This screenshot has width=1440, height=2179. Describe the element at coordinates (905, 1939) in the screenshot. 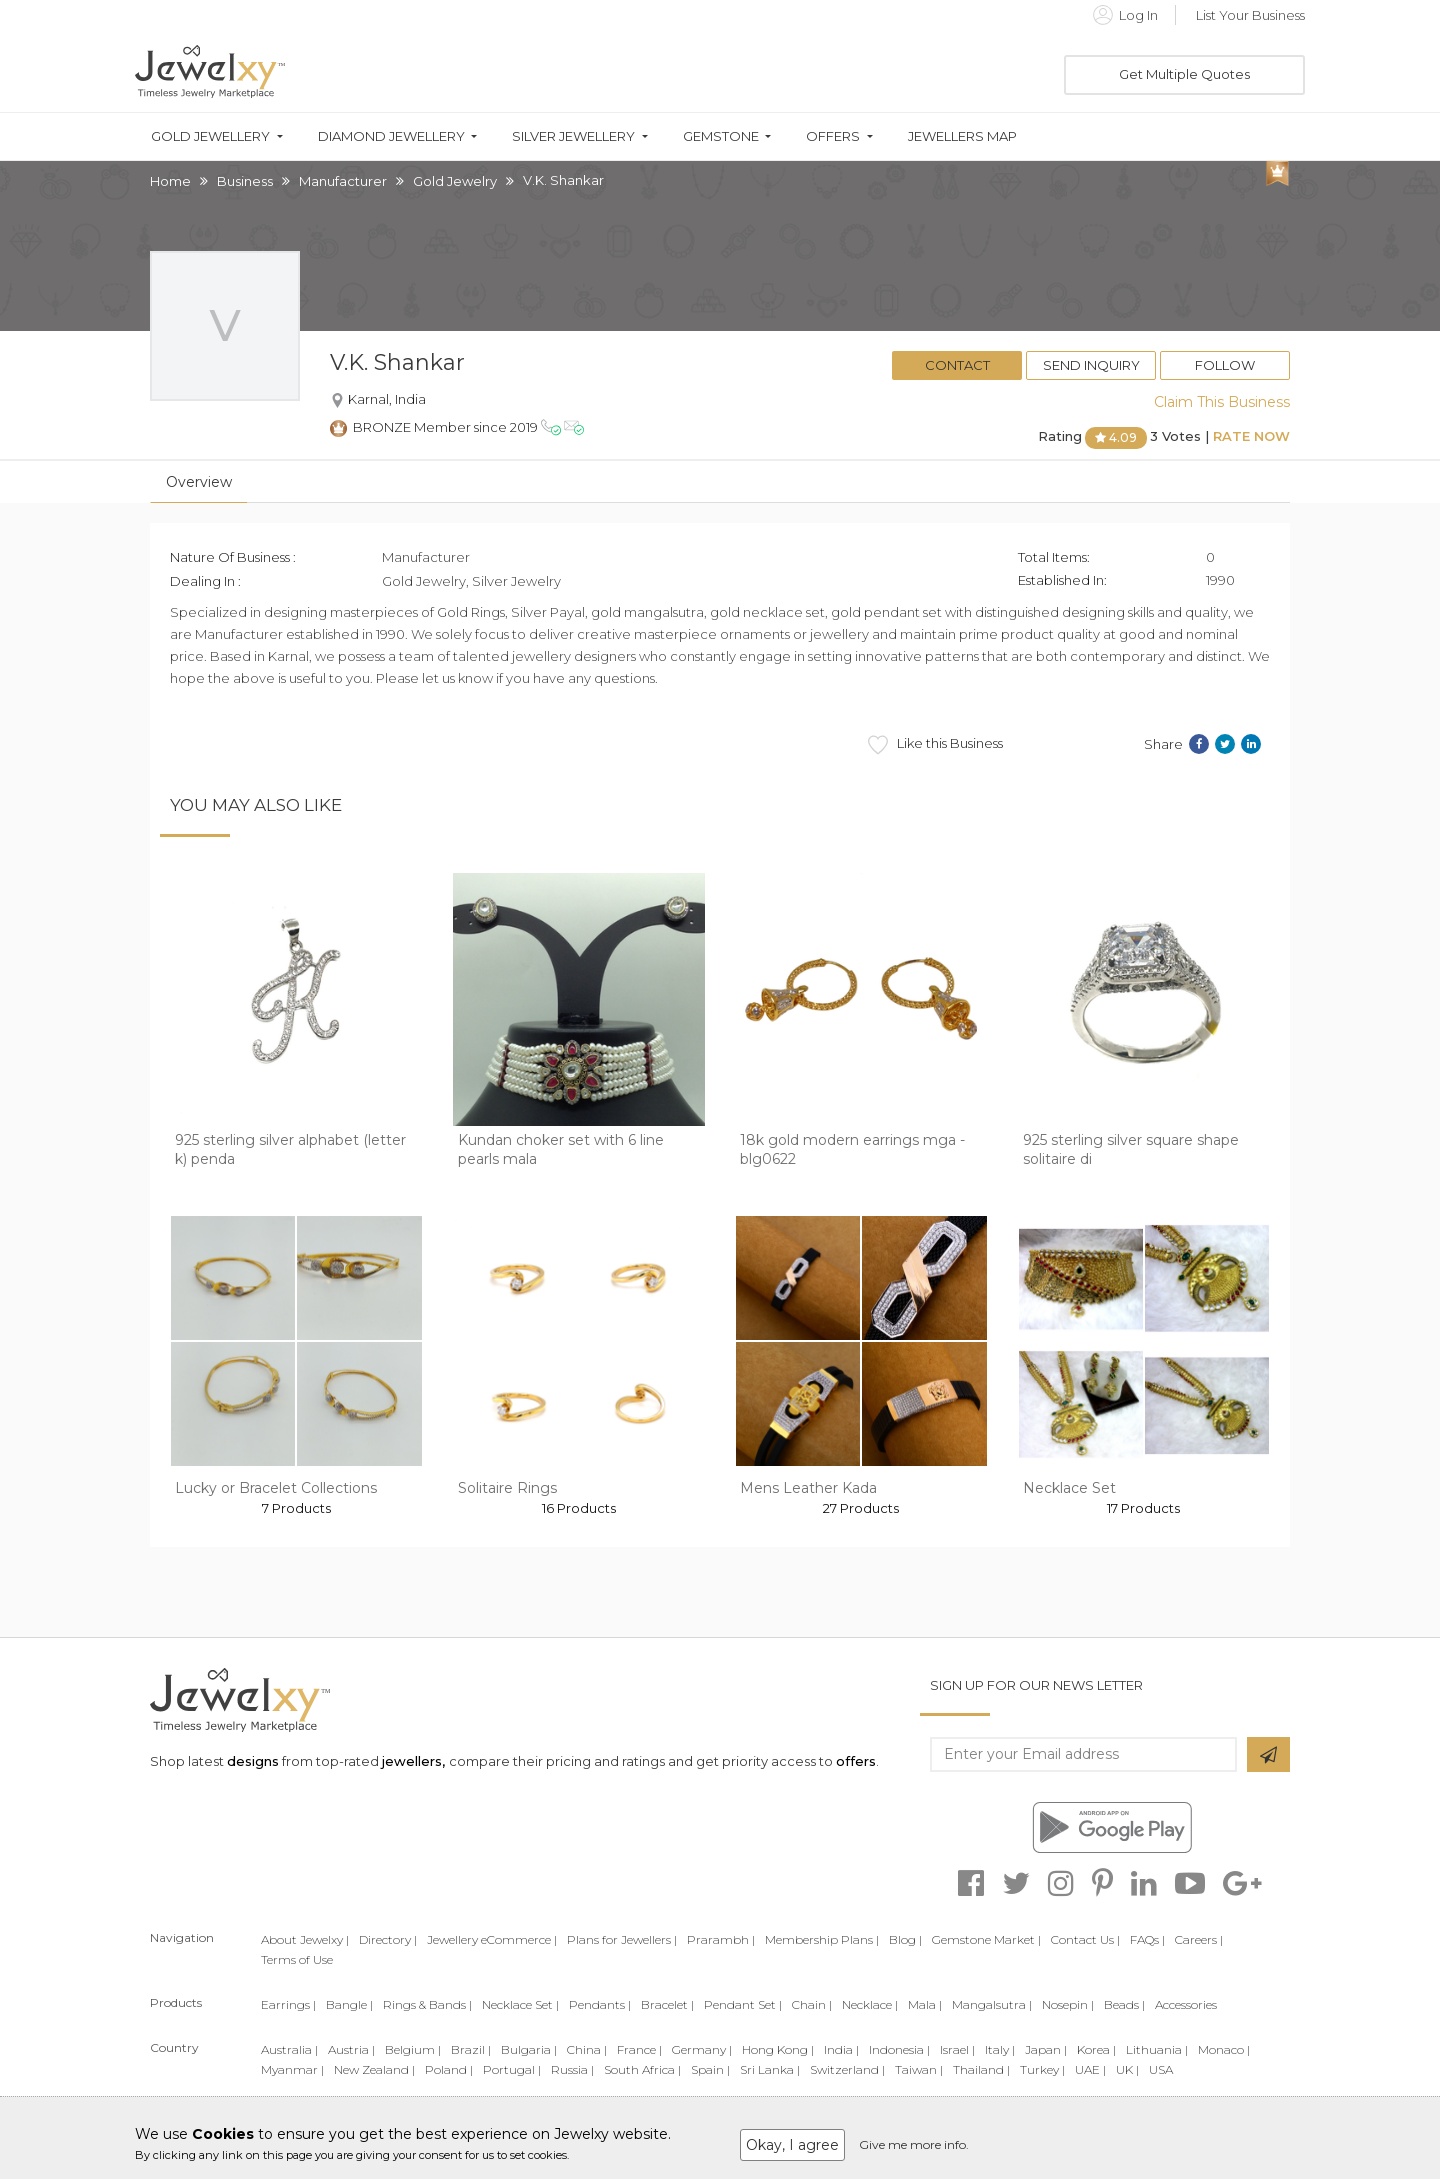

I see `Blog |` at that location.